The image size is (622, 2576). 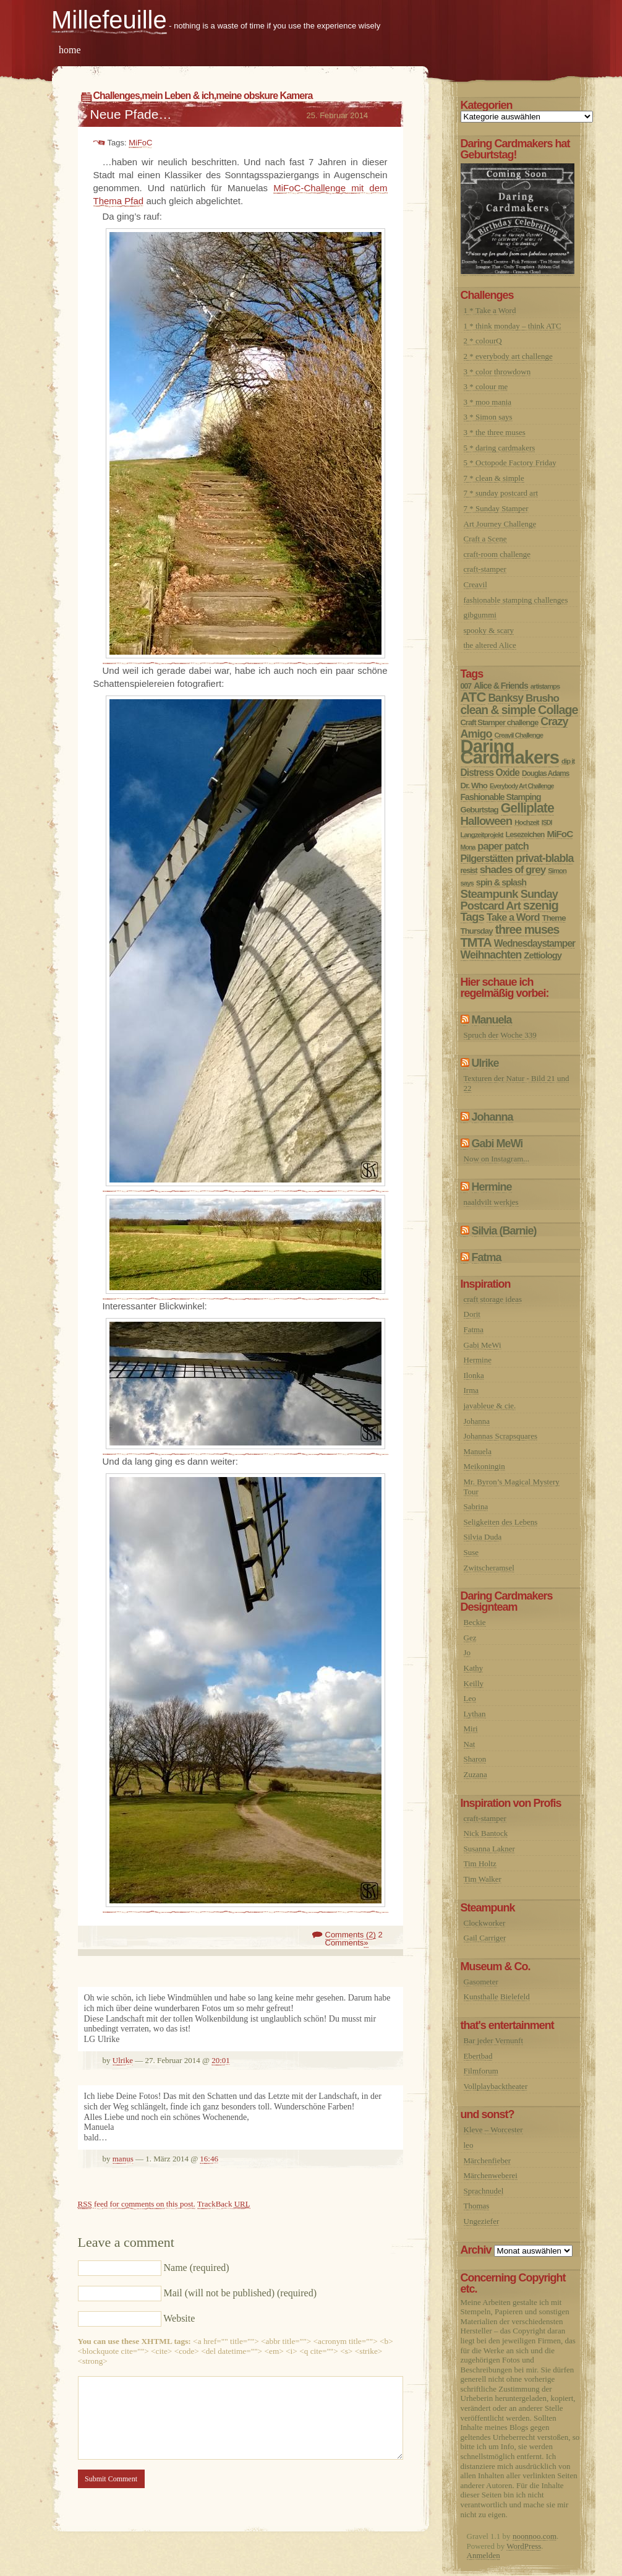 I want to click on paper patch [paper patch (21 Einträge)], so click(x=502, y=845).